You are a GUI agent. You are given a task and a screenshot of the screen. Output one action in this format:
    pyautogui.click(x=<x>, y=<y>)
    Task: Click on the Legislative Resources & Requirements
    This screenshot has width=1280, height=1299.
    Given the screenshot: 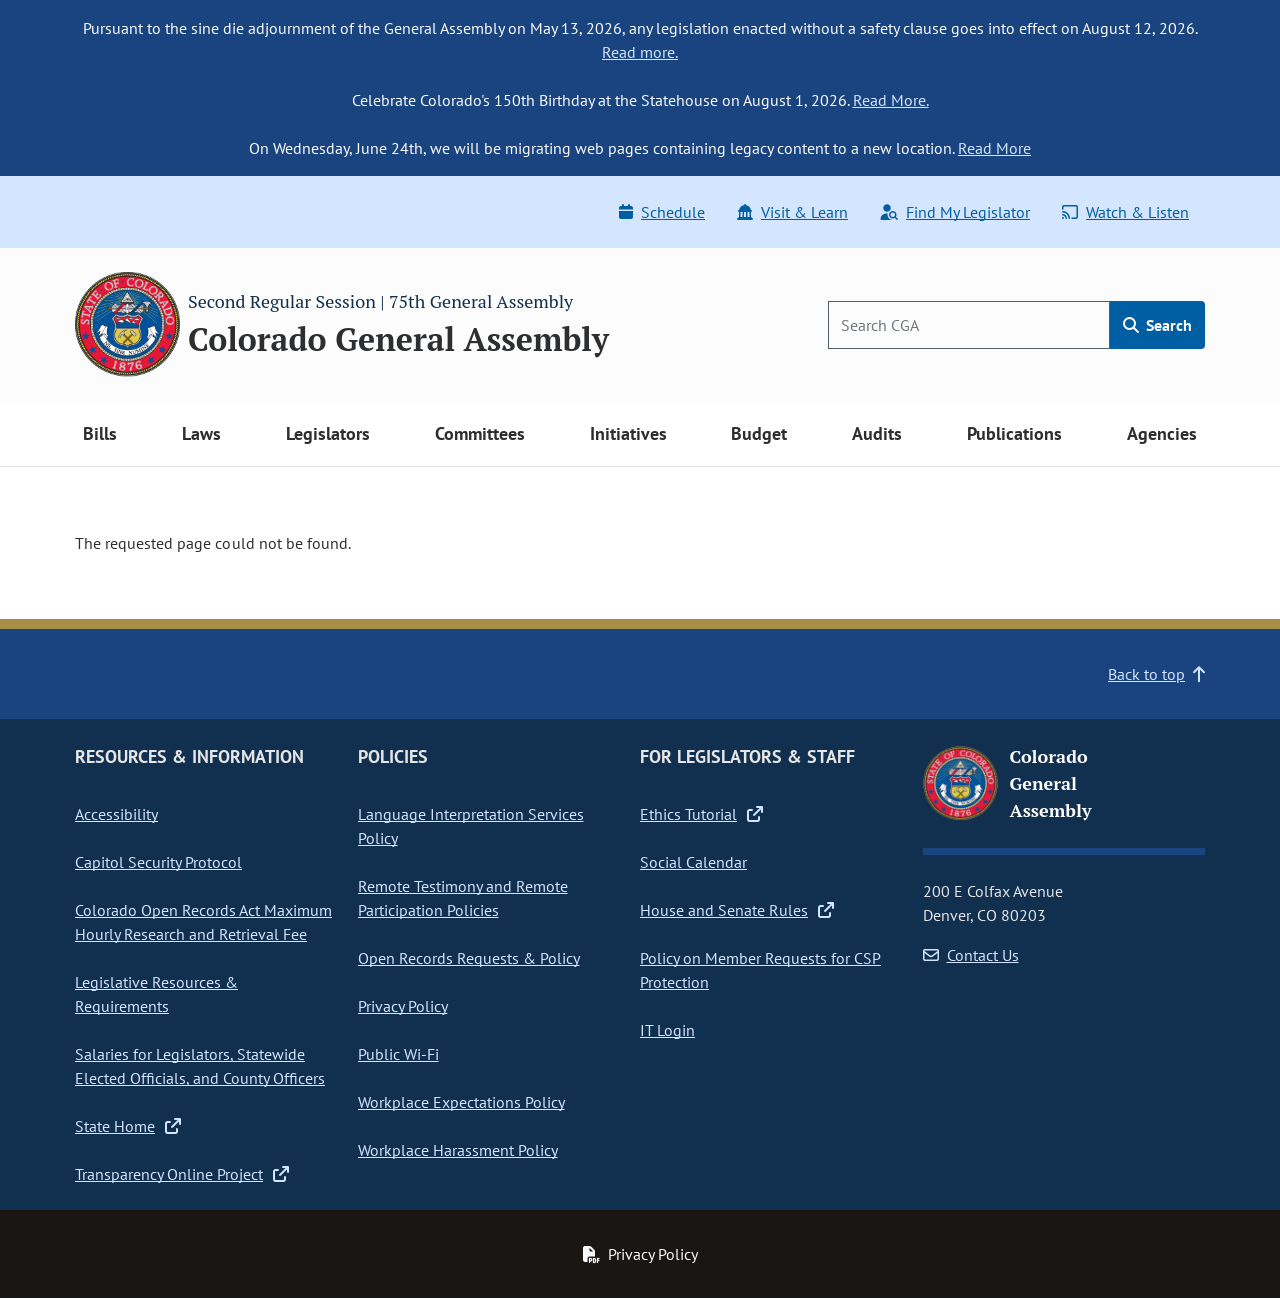 What is the action you would take?
    pyautogui.click(x=156, y=994)
    